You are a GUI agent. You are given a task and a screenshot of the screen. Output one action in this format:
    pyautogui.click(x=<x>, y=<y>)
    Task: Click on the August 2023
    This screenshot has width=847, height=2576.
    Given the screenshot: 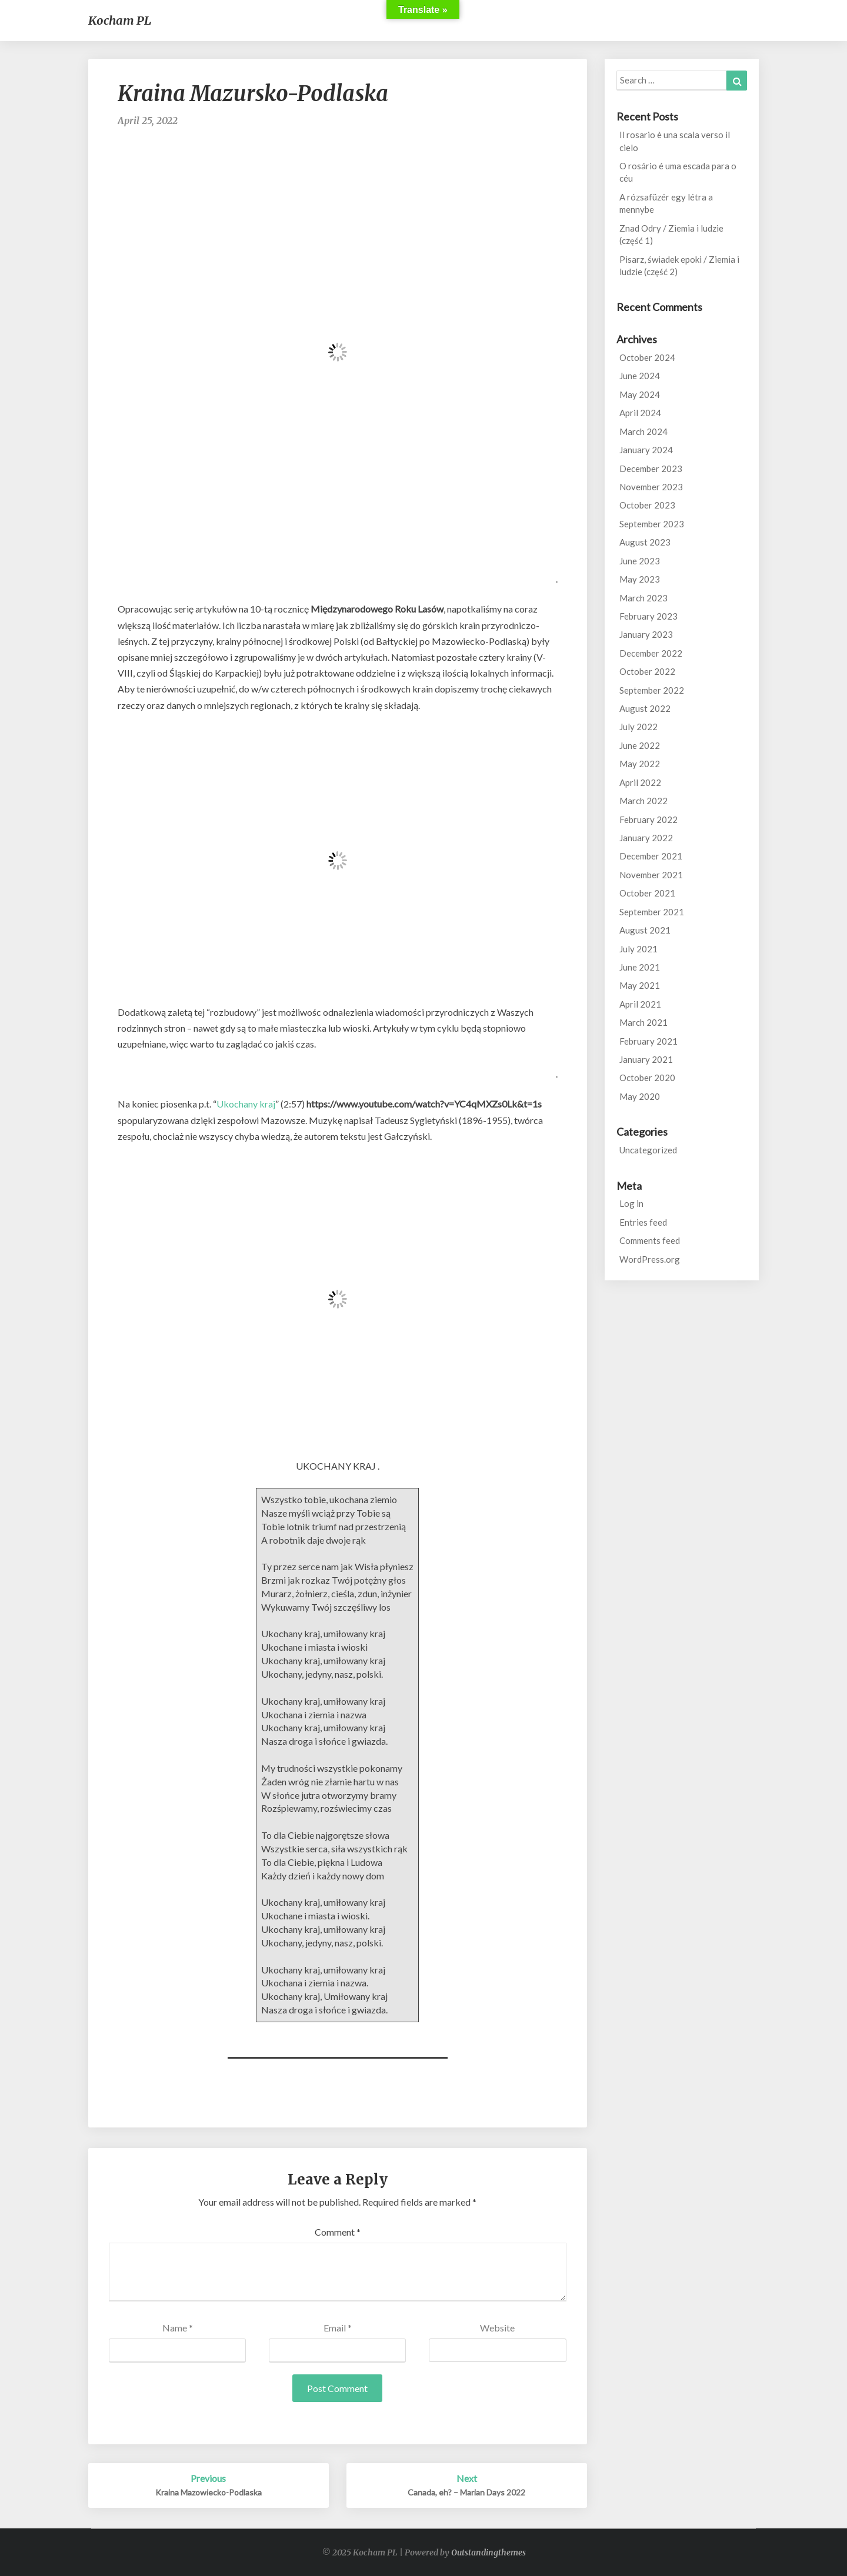 What is the action you would take?
    pyautogui.click(x=645, y=542)
    